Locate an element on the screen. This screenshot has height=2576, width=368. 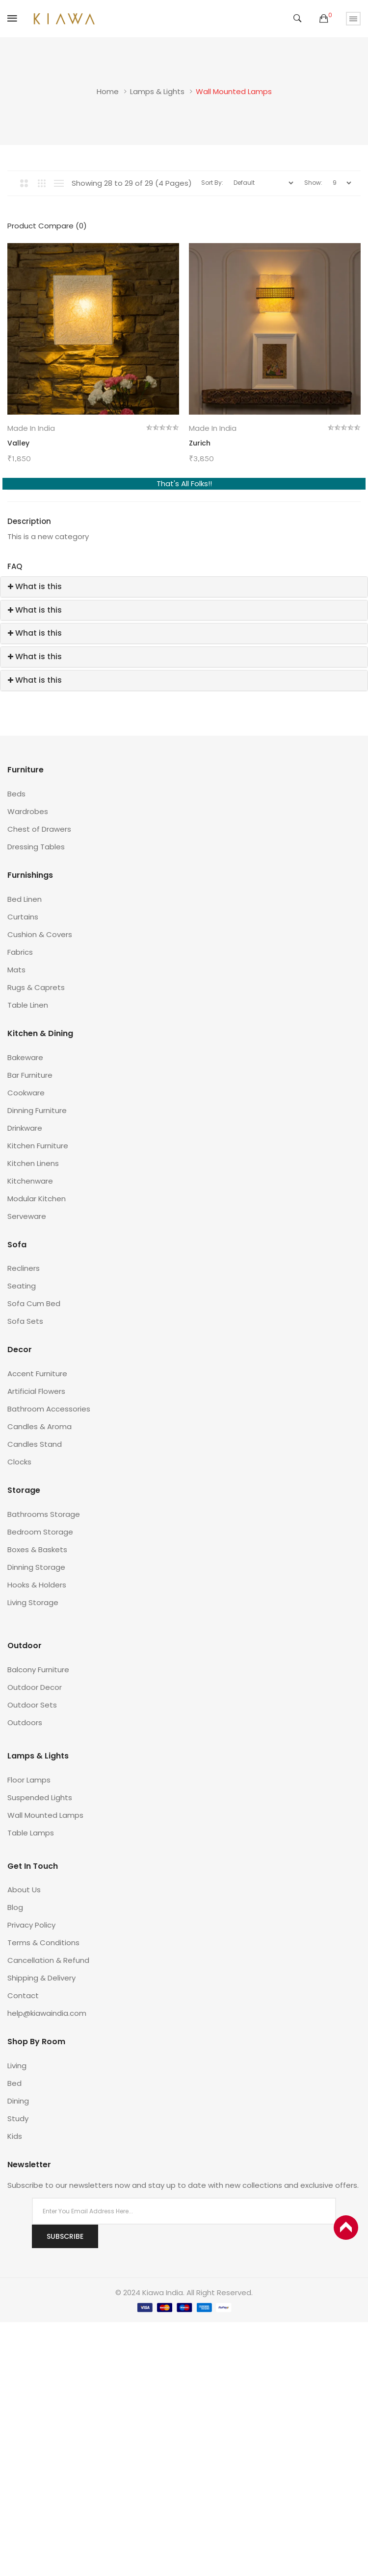
Suspended Lights is located at coordinates (39, 1797).